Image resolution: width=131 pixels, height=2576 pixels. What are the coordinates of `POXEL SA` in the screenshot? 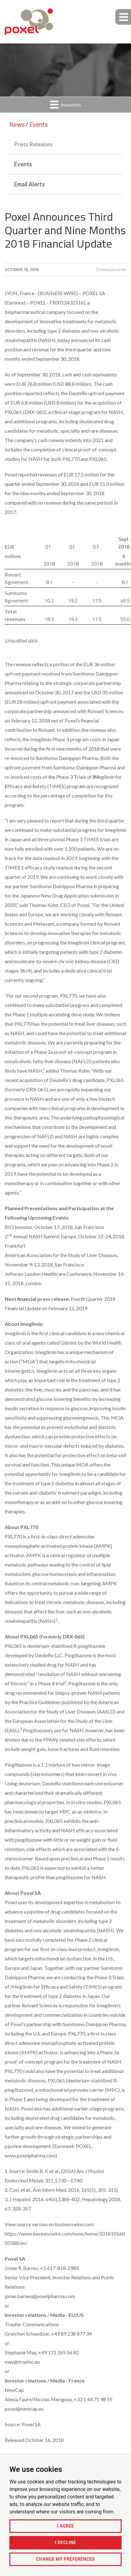 It's located at (93, 293).